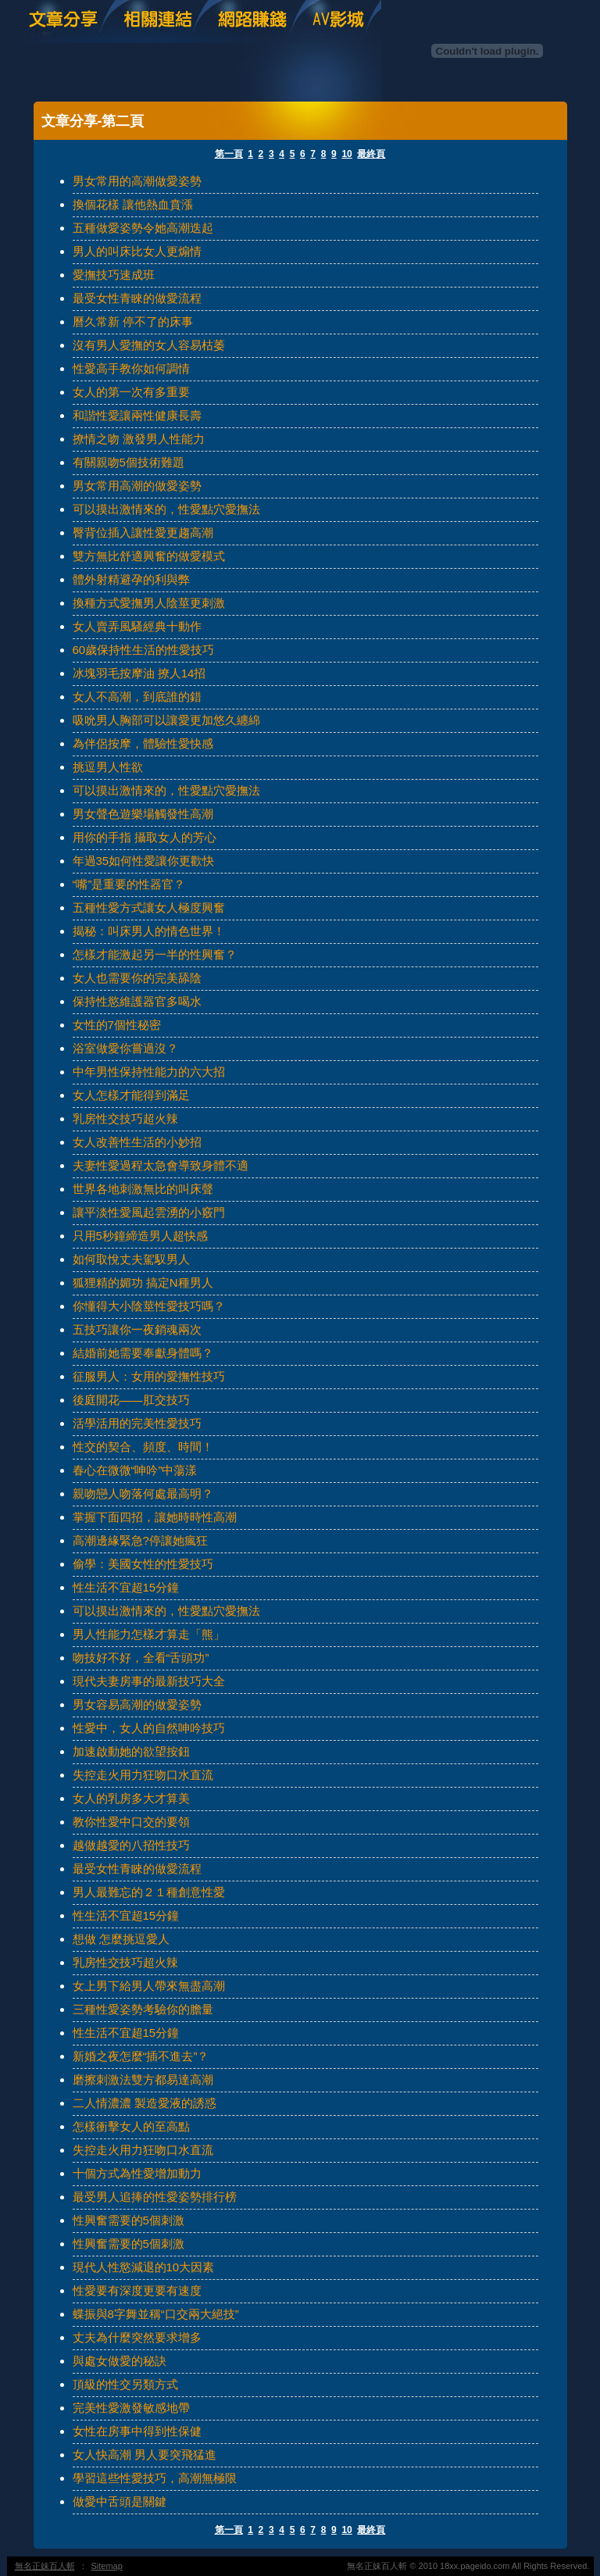 The image size is (600, 2576). What do you see at coordinates (371, 153) in the screenshot?
I see `最終頁` at bounding box center [371, 153].